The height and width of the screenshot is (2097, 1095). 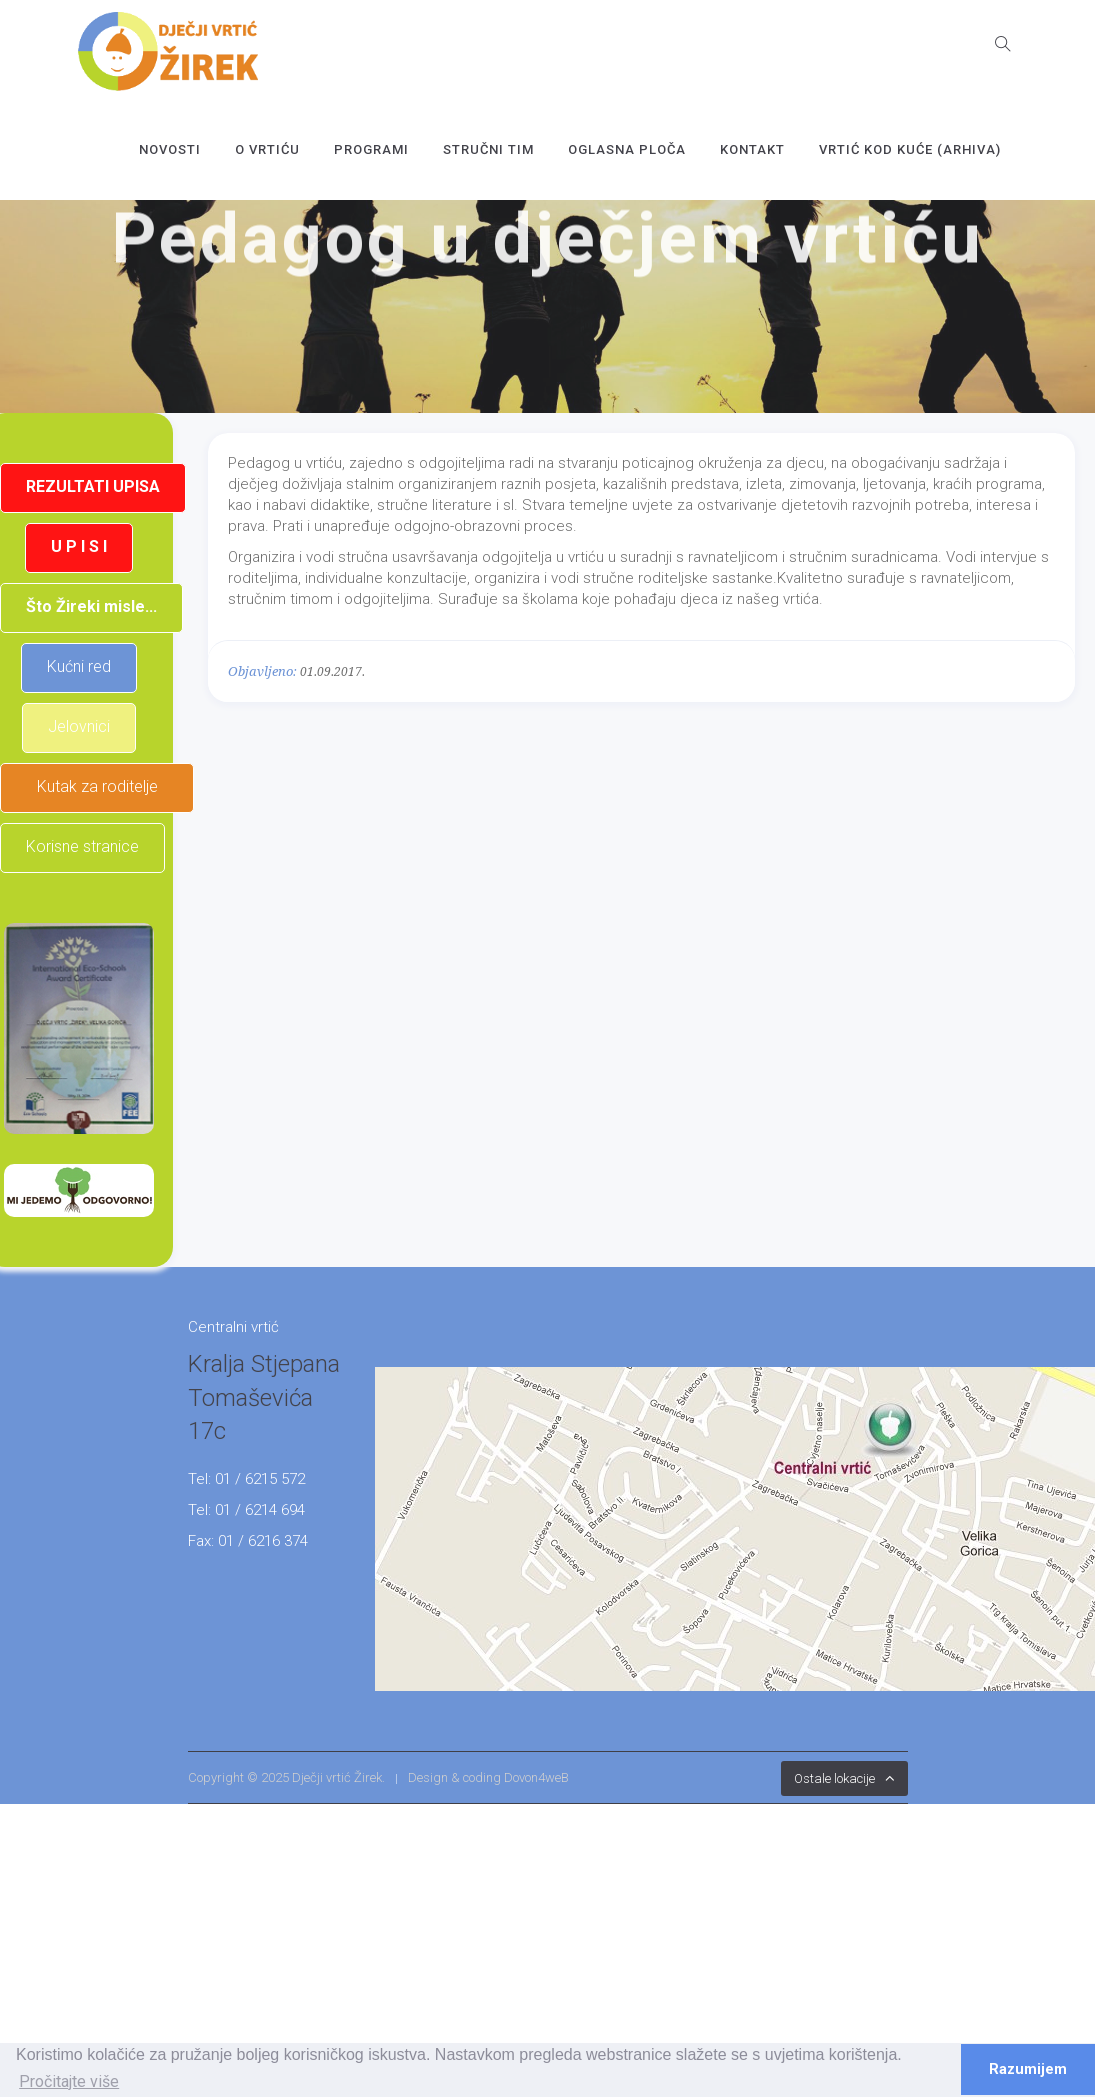 I want to click on O vrtiću, so click(x=267, y=149).